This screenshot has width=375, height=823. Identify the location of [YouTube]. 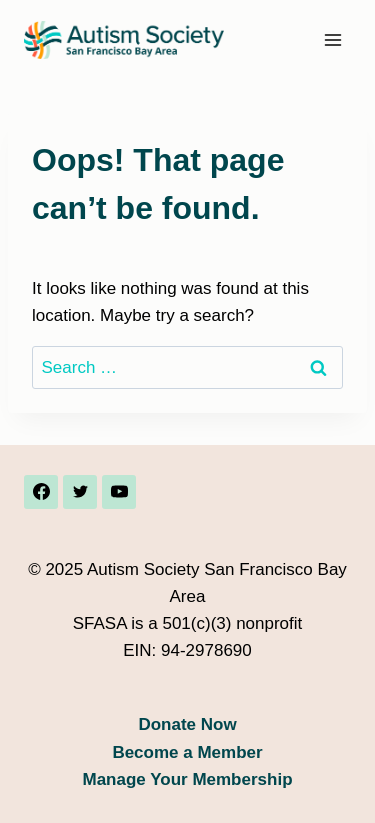
(119, 492).